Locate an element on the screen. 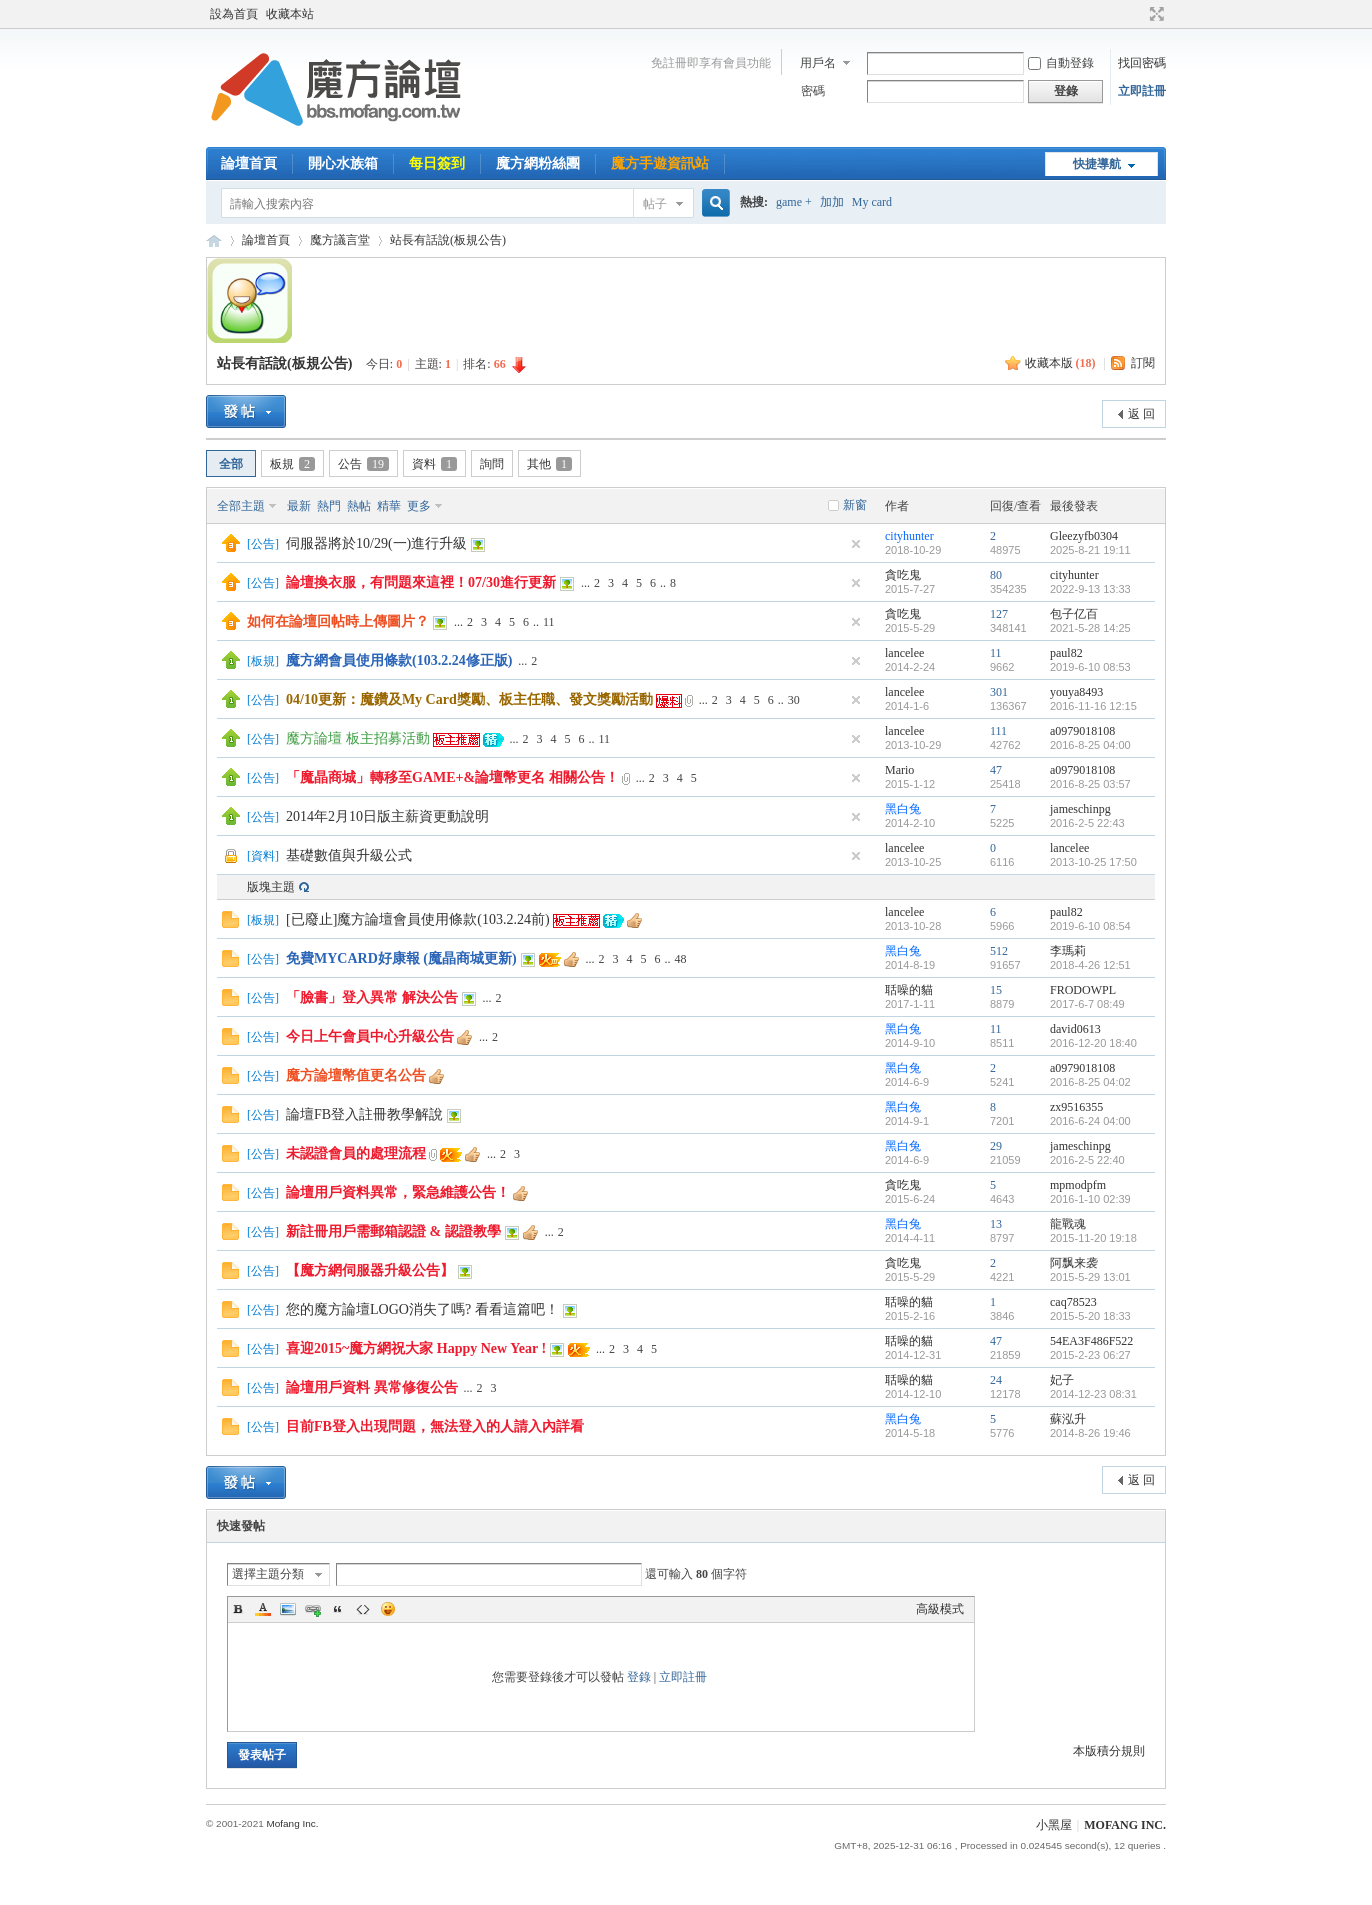  54EA3F486F522 is located at coordinates (1091, 1341).